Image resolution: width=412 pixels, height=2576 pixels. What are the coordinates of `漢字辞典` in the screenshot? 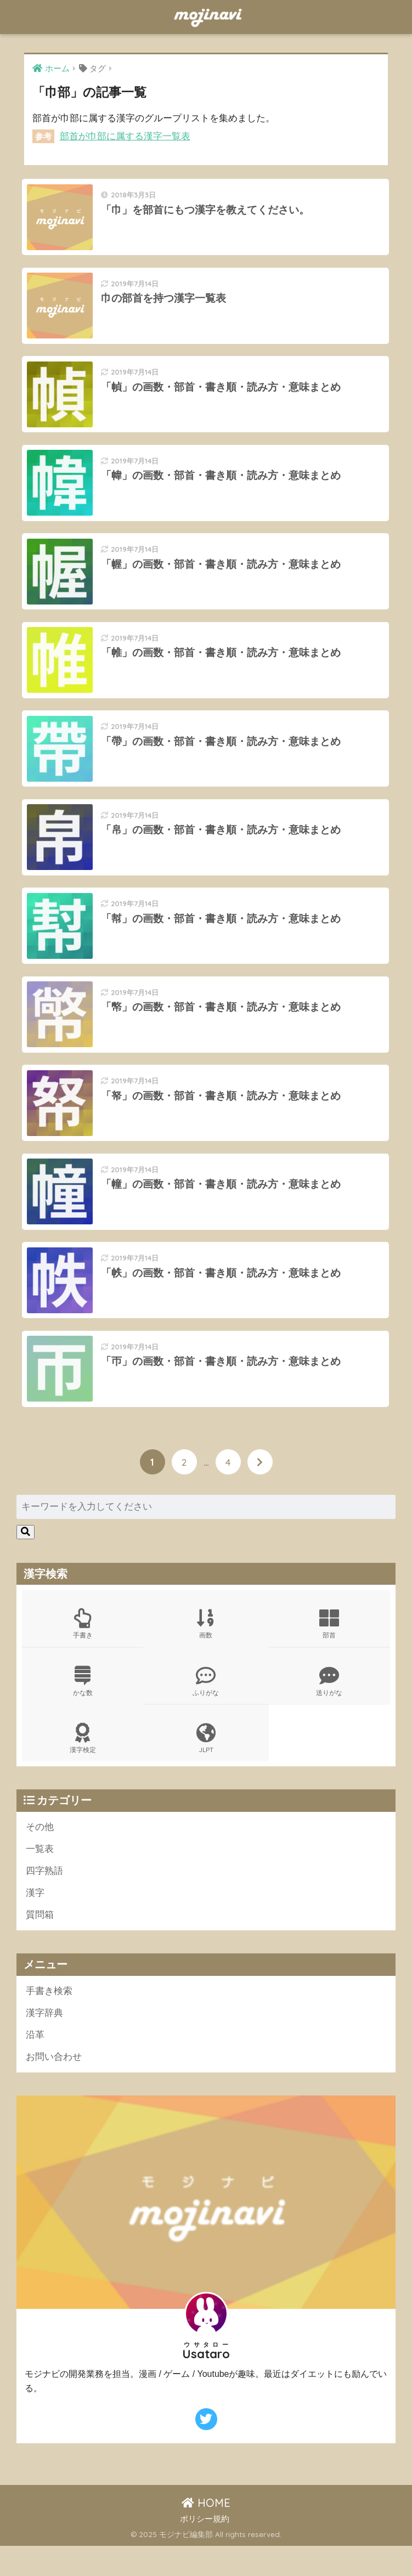 It's located at (44, 2042).